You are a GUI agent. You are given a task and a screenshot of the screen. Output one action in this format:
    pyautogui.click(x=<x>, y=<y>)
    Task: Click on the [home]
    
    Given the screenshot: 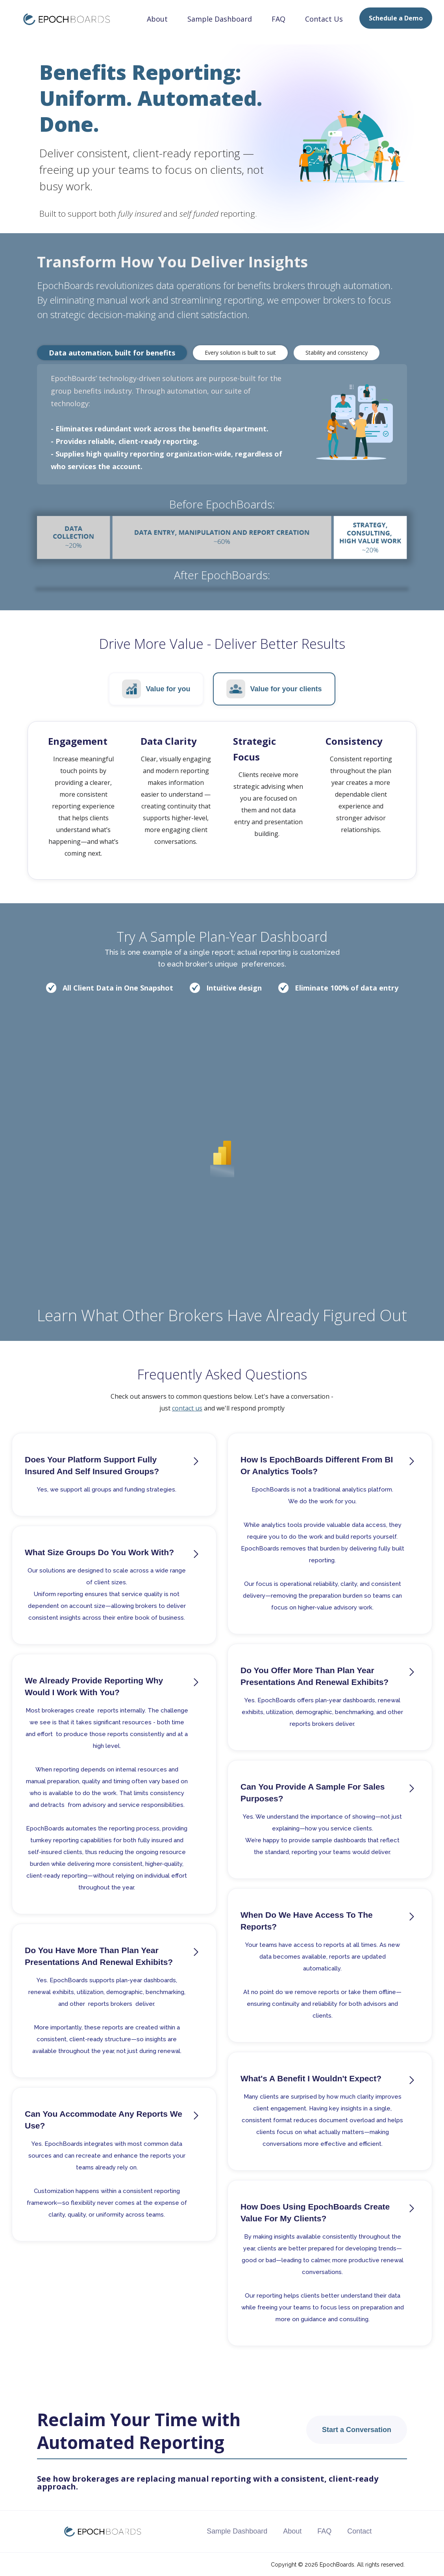 What is the action you would take?
    pyautogui.click(x=61, y=18)
    